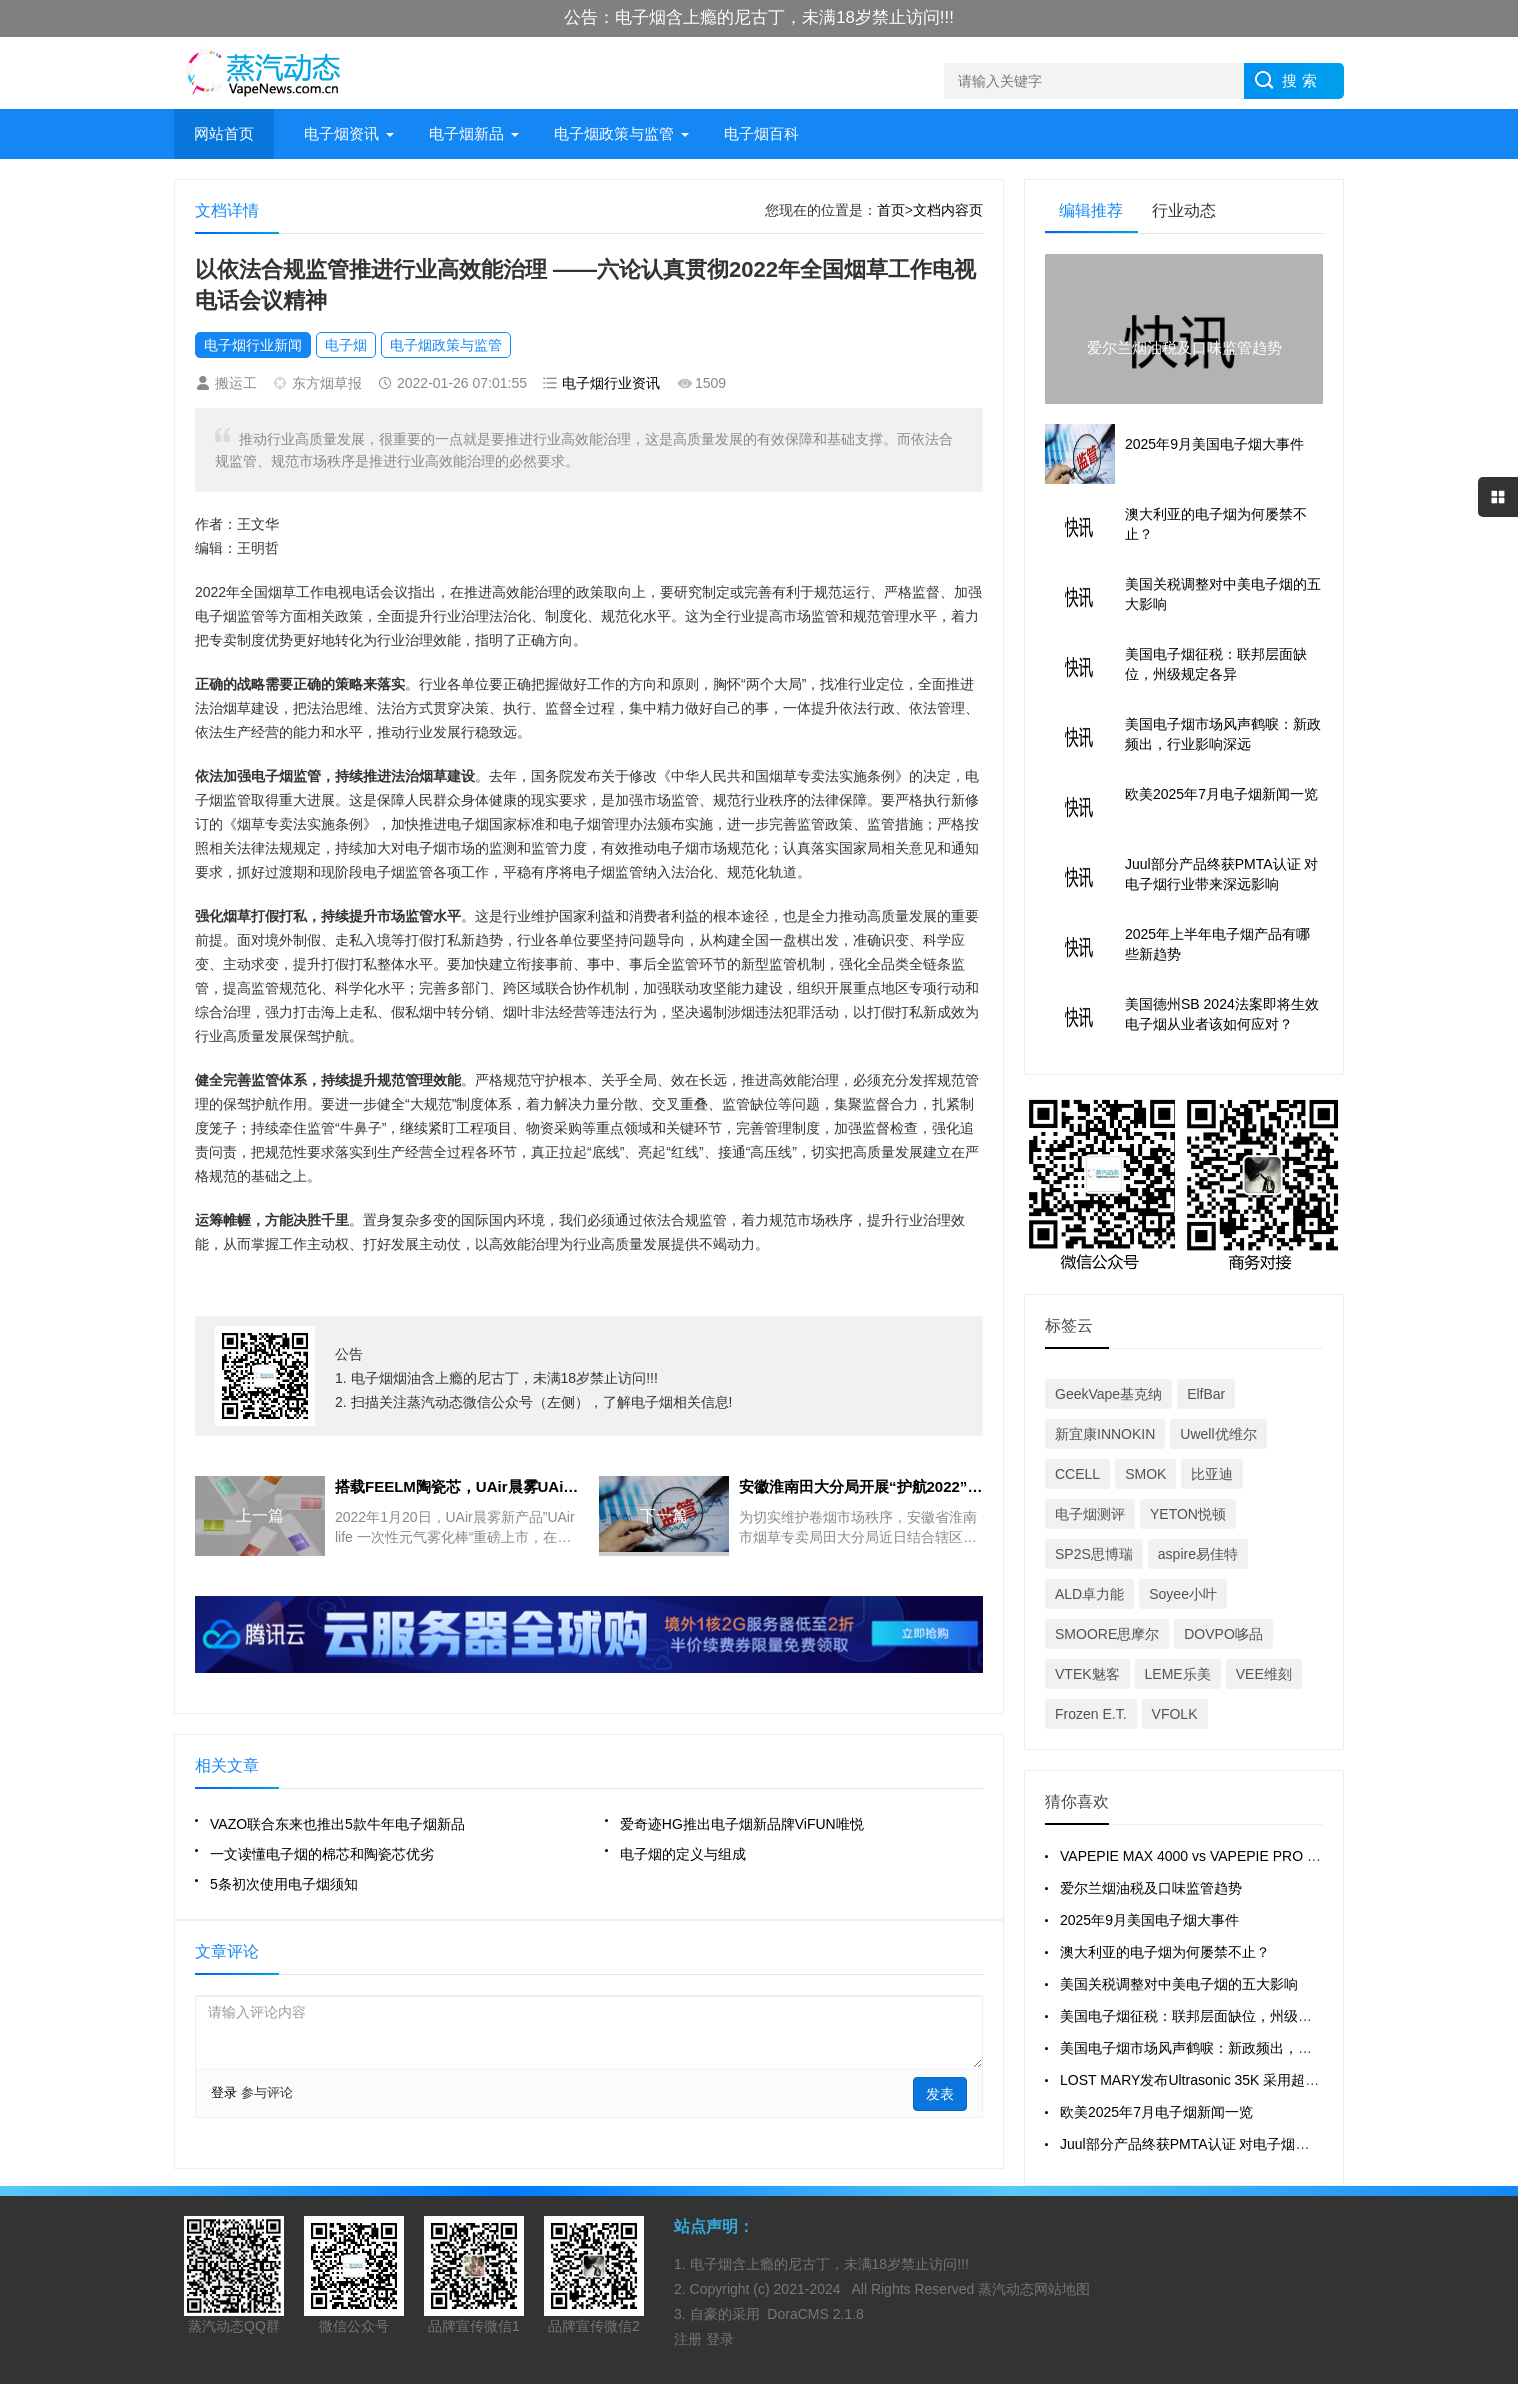 Image resolution: width=1518 pixels, height=2384 pixels. Describe the element at coordinates (1264, 1674) in the screenshot. I see `VEE维刻` at that location.